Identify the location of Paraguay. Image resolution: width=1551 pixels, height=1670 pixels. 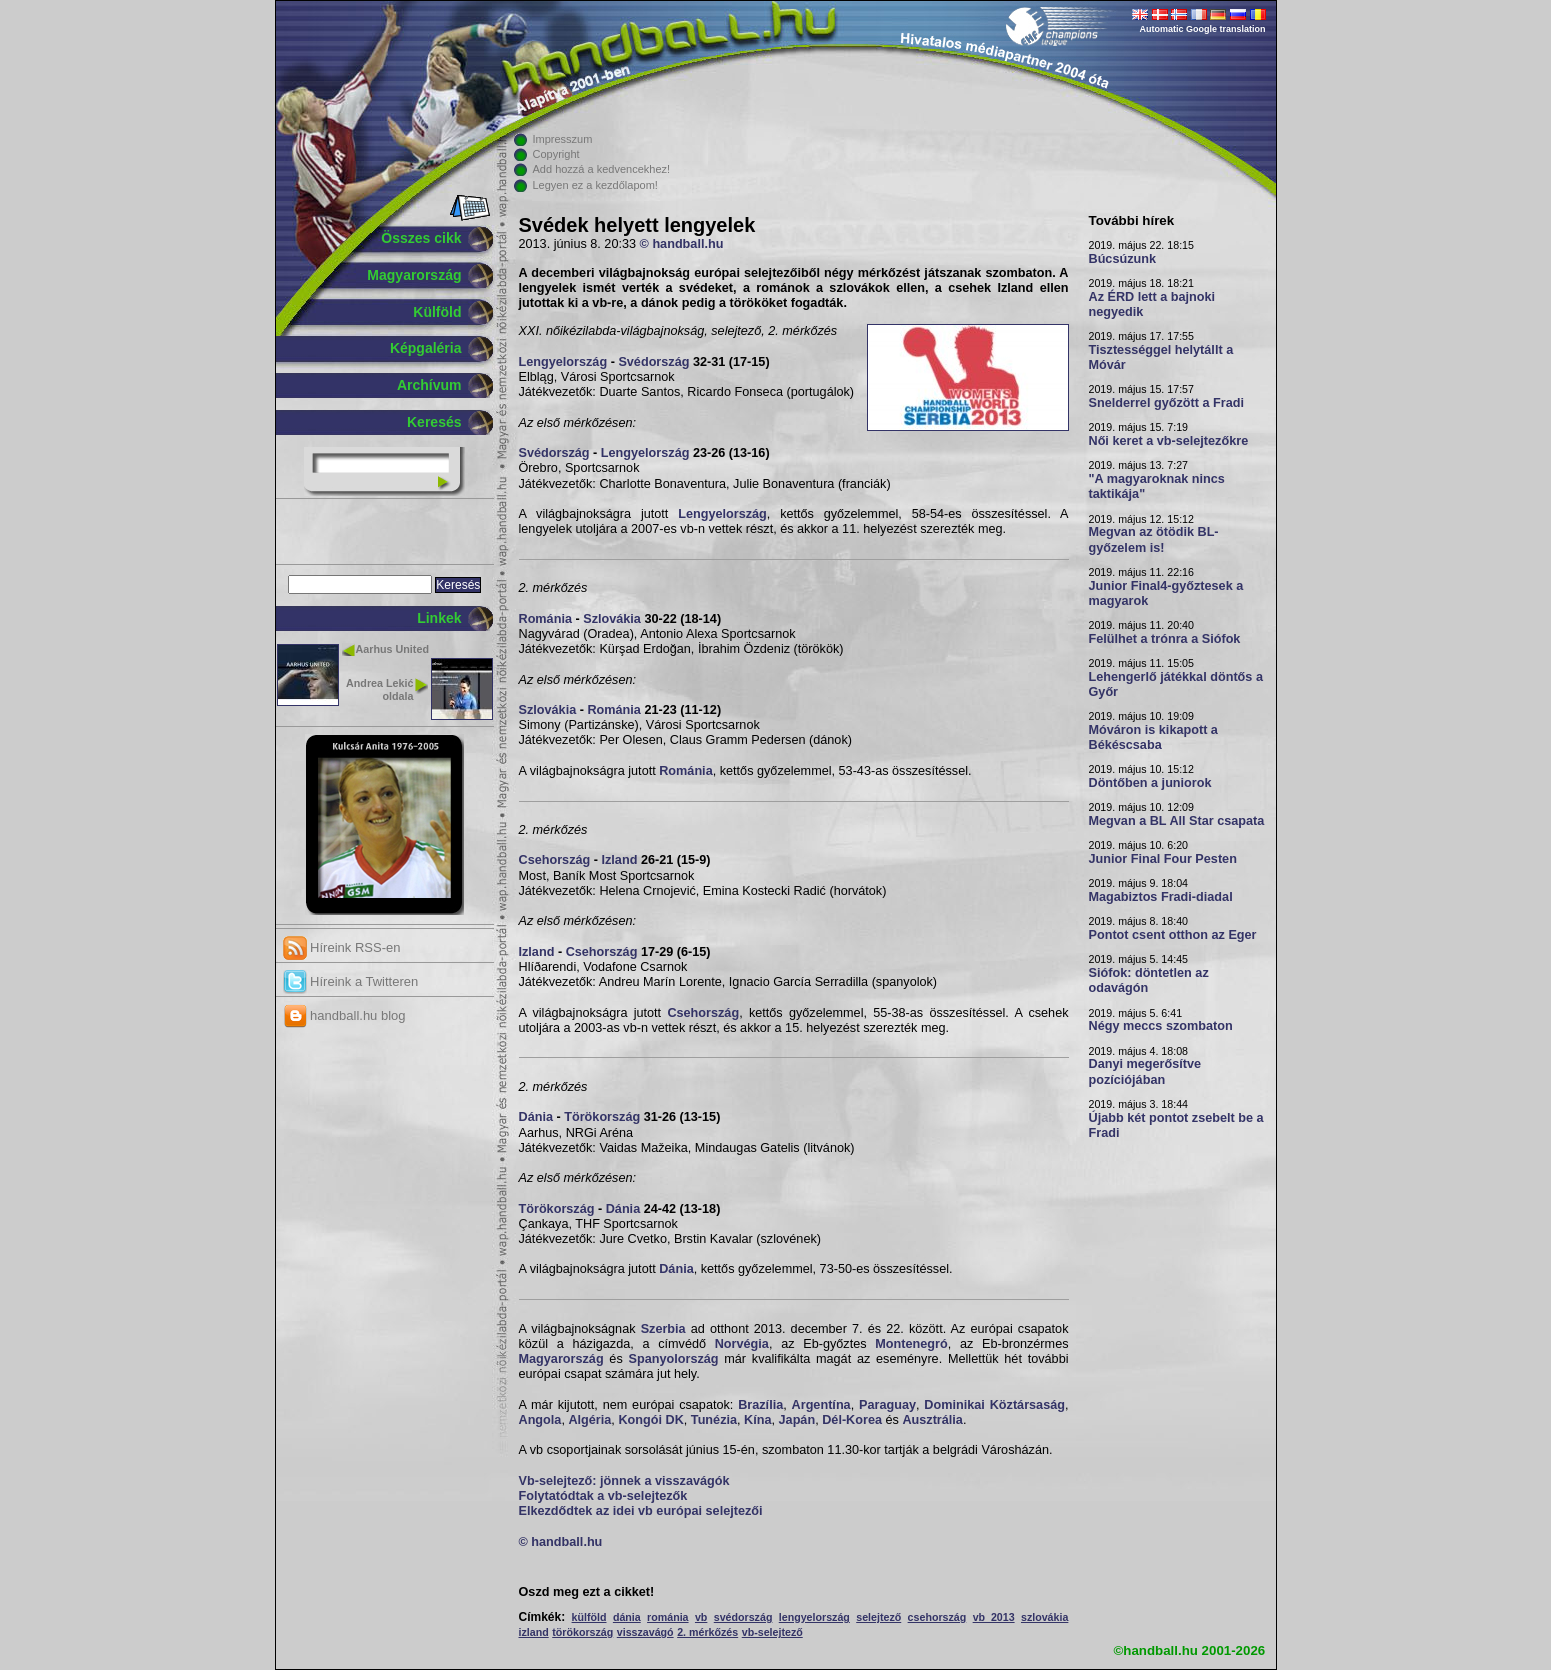
(887, 1405).